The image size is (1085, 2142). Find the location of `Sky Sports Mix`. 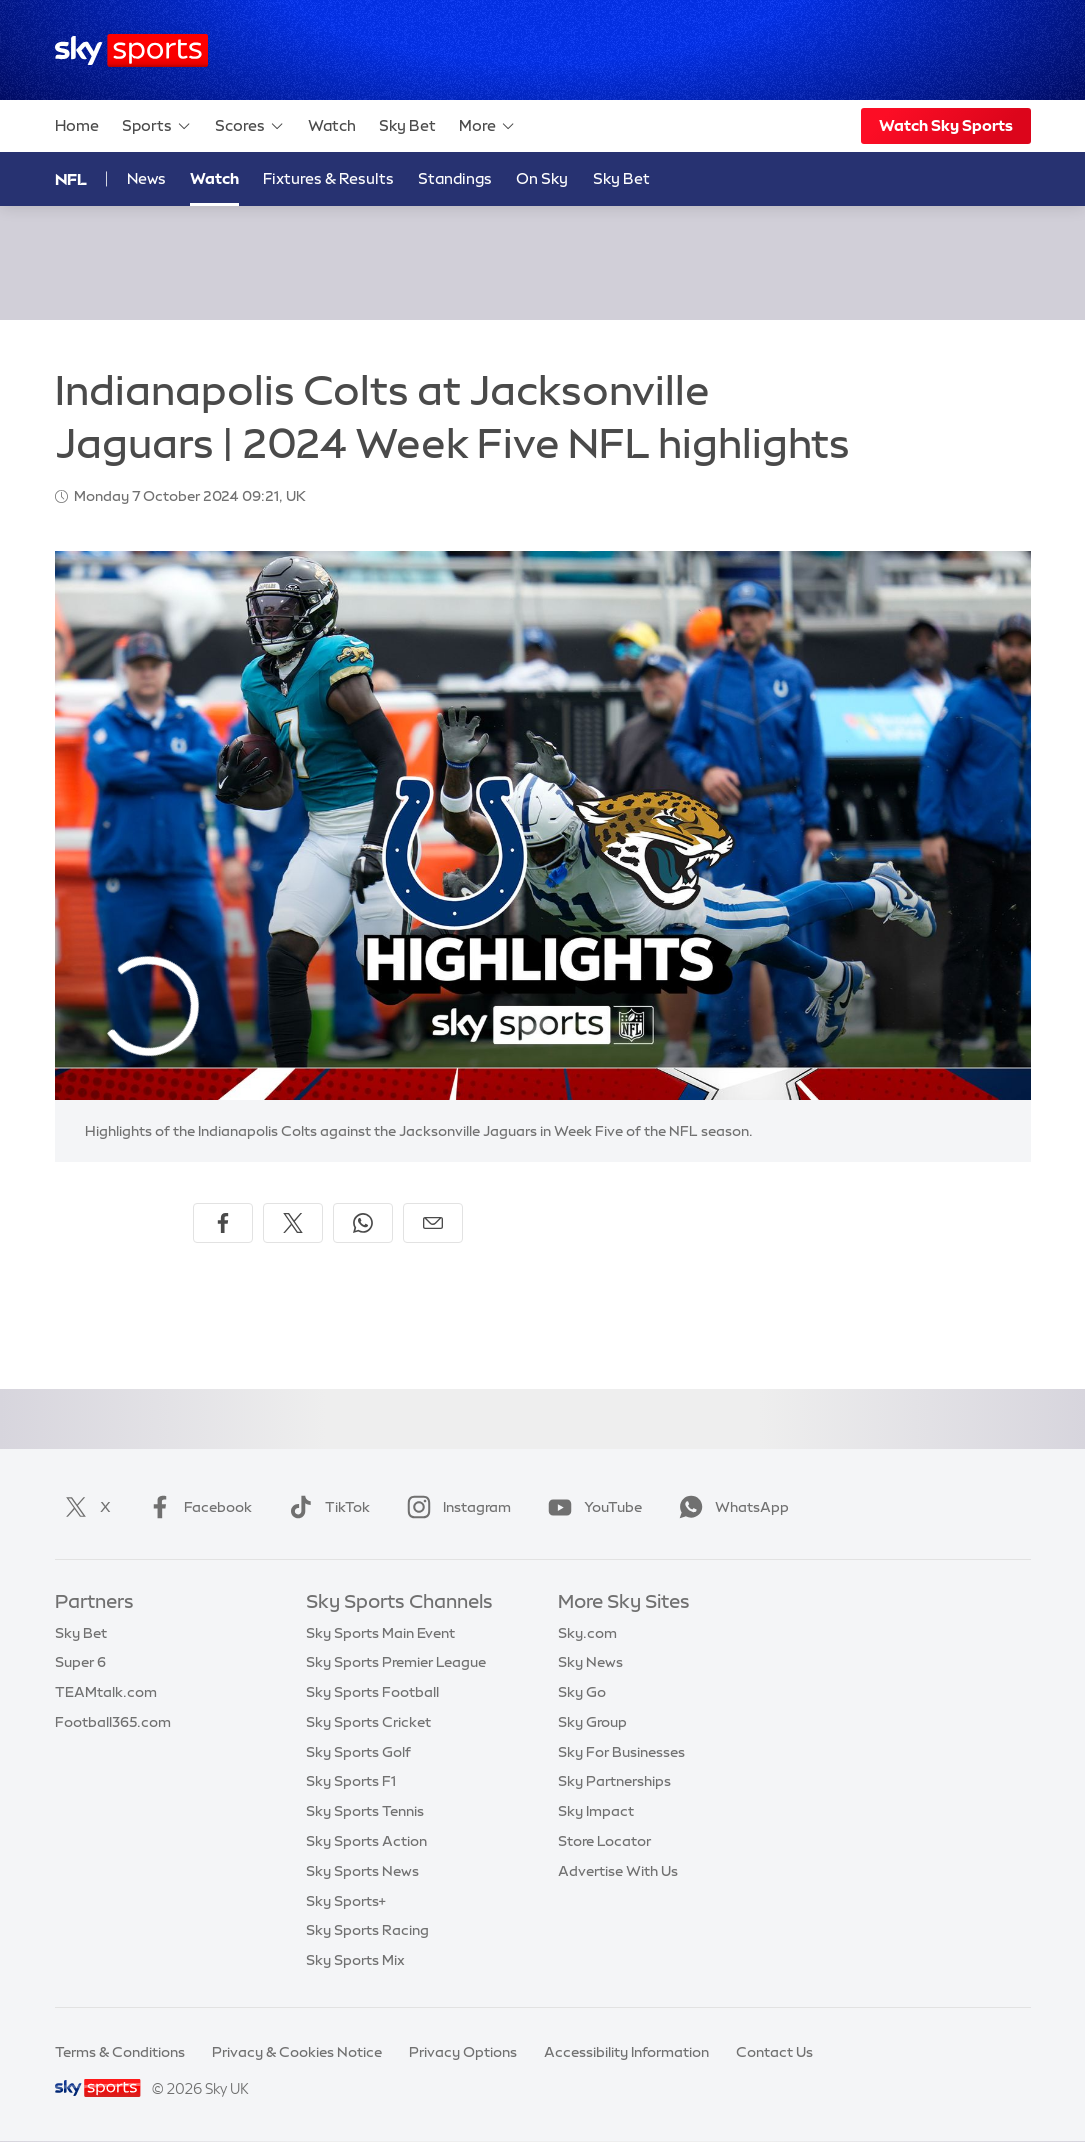

Sky Sports Mix is located at coordinates (355, 1960).